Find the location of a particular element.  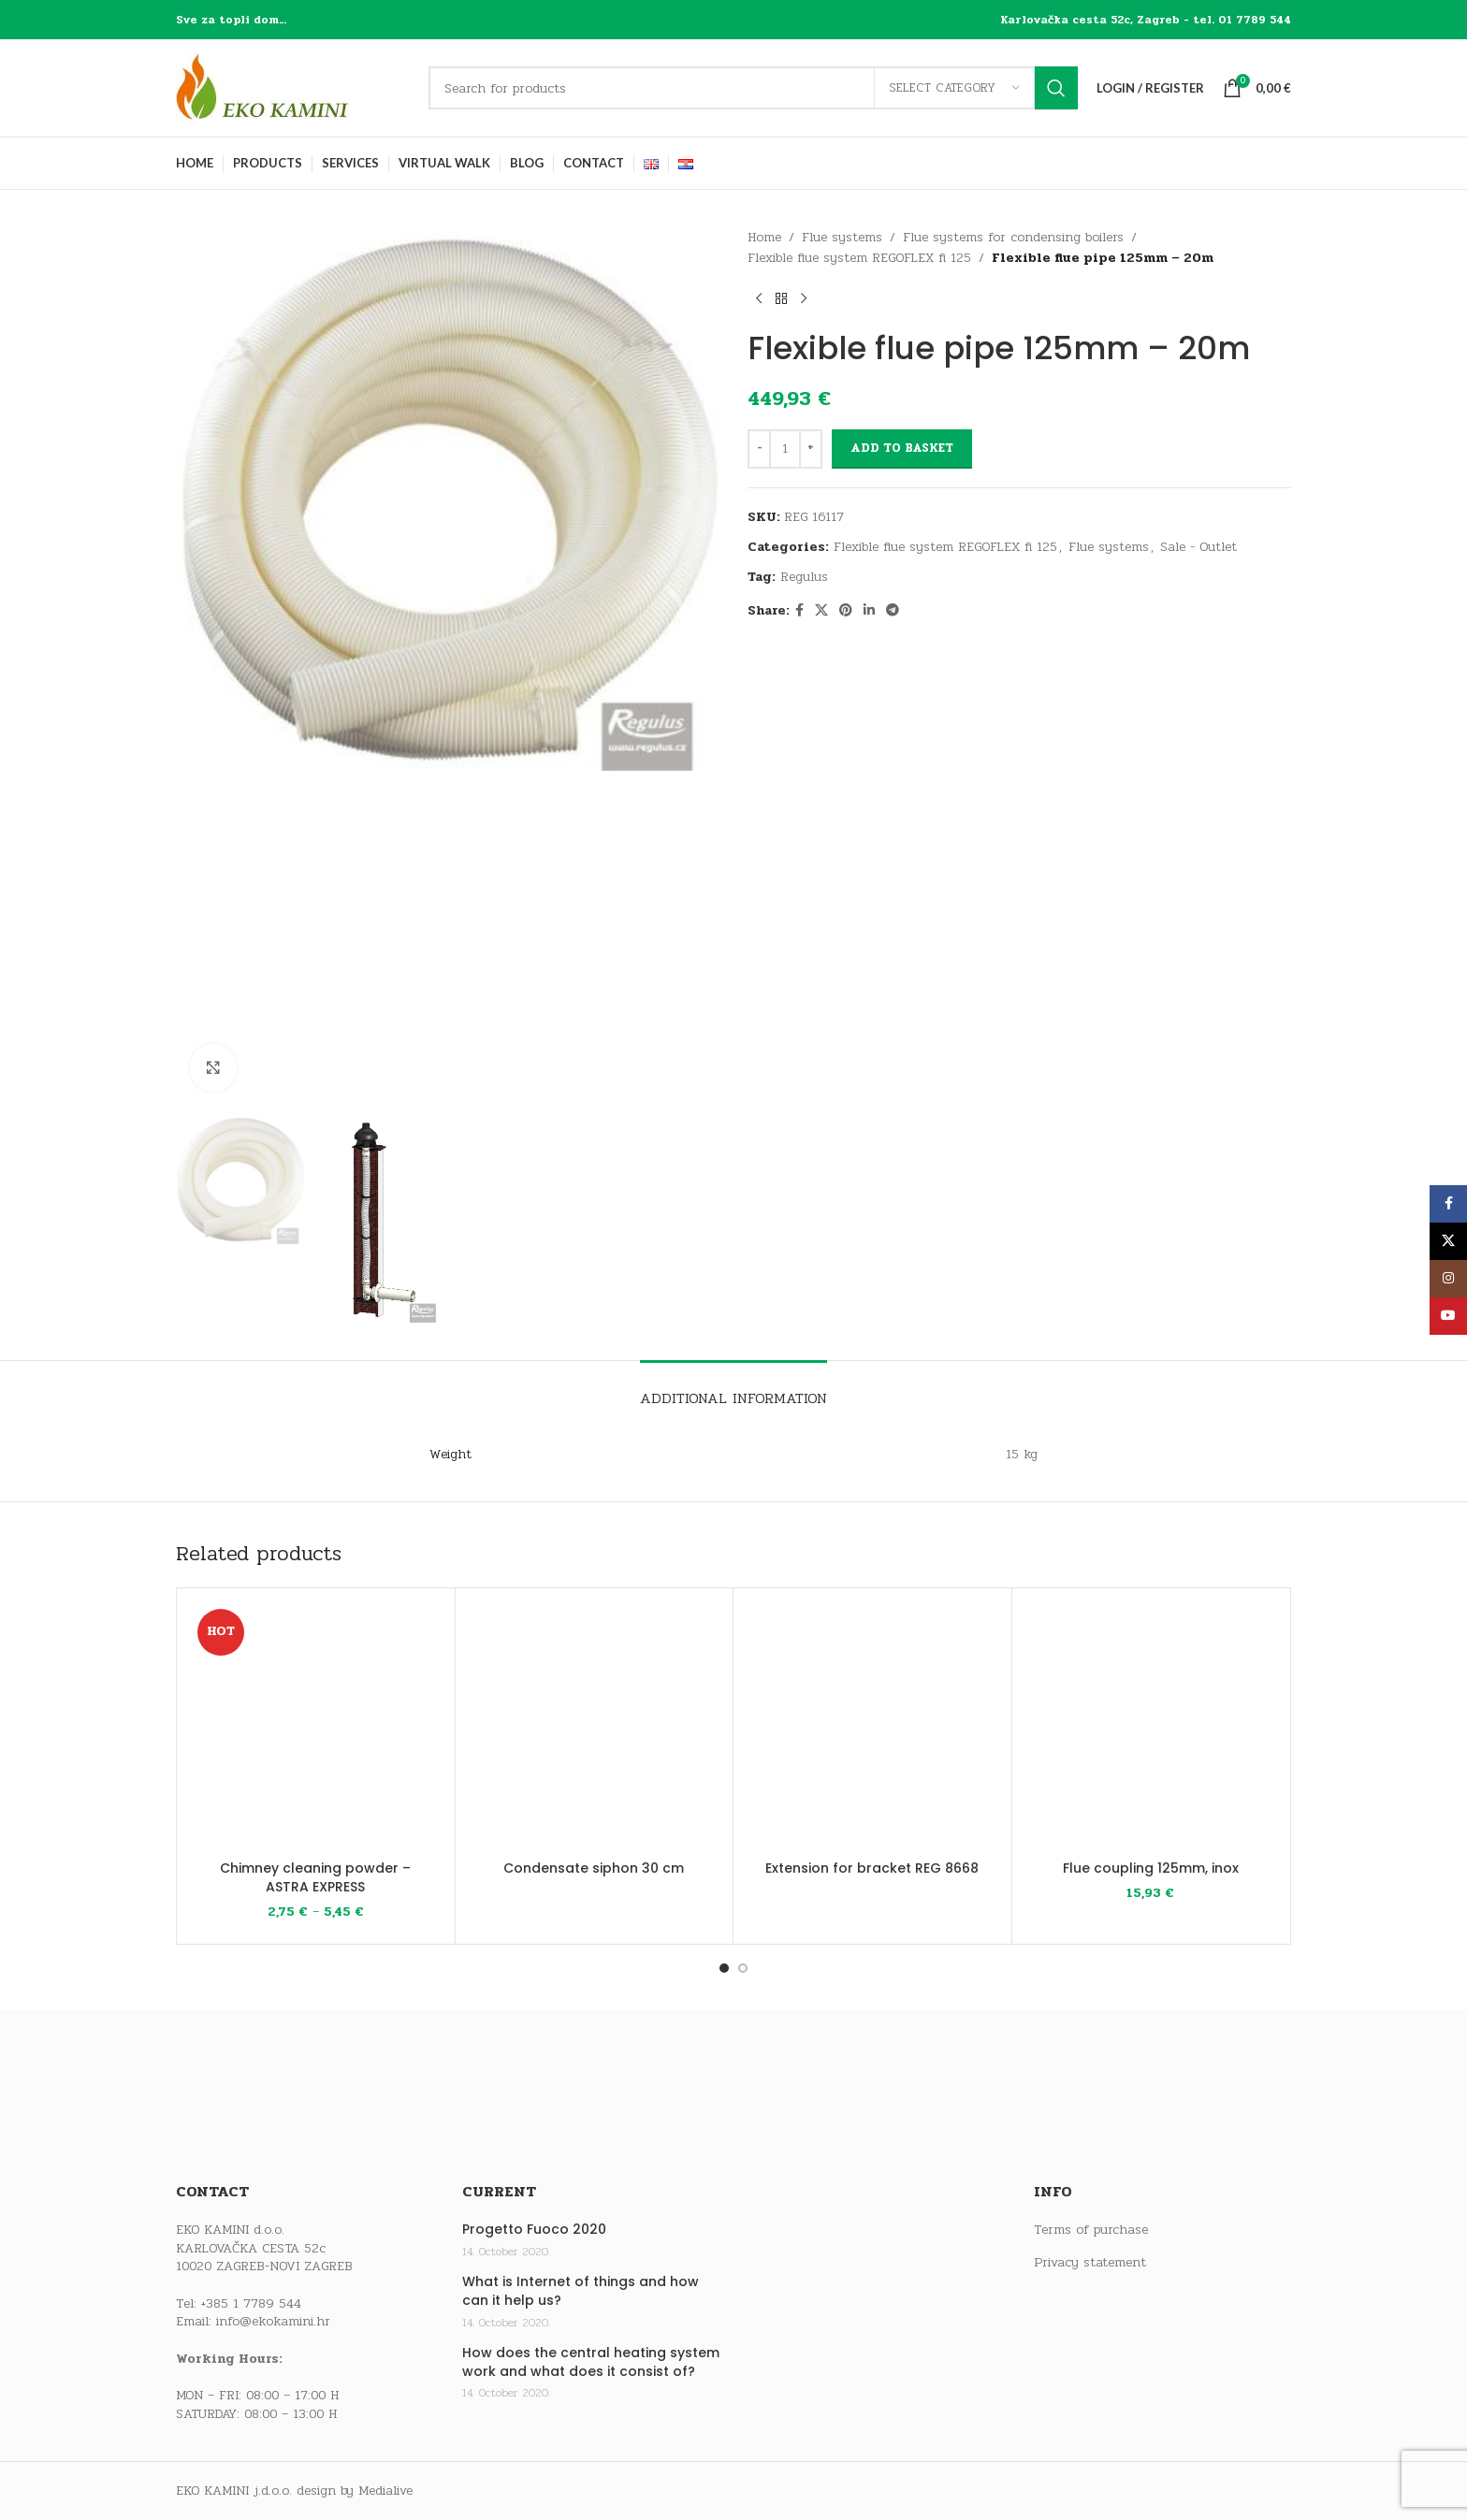

Regulus is located at coordinates (804, 577).